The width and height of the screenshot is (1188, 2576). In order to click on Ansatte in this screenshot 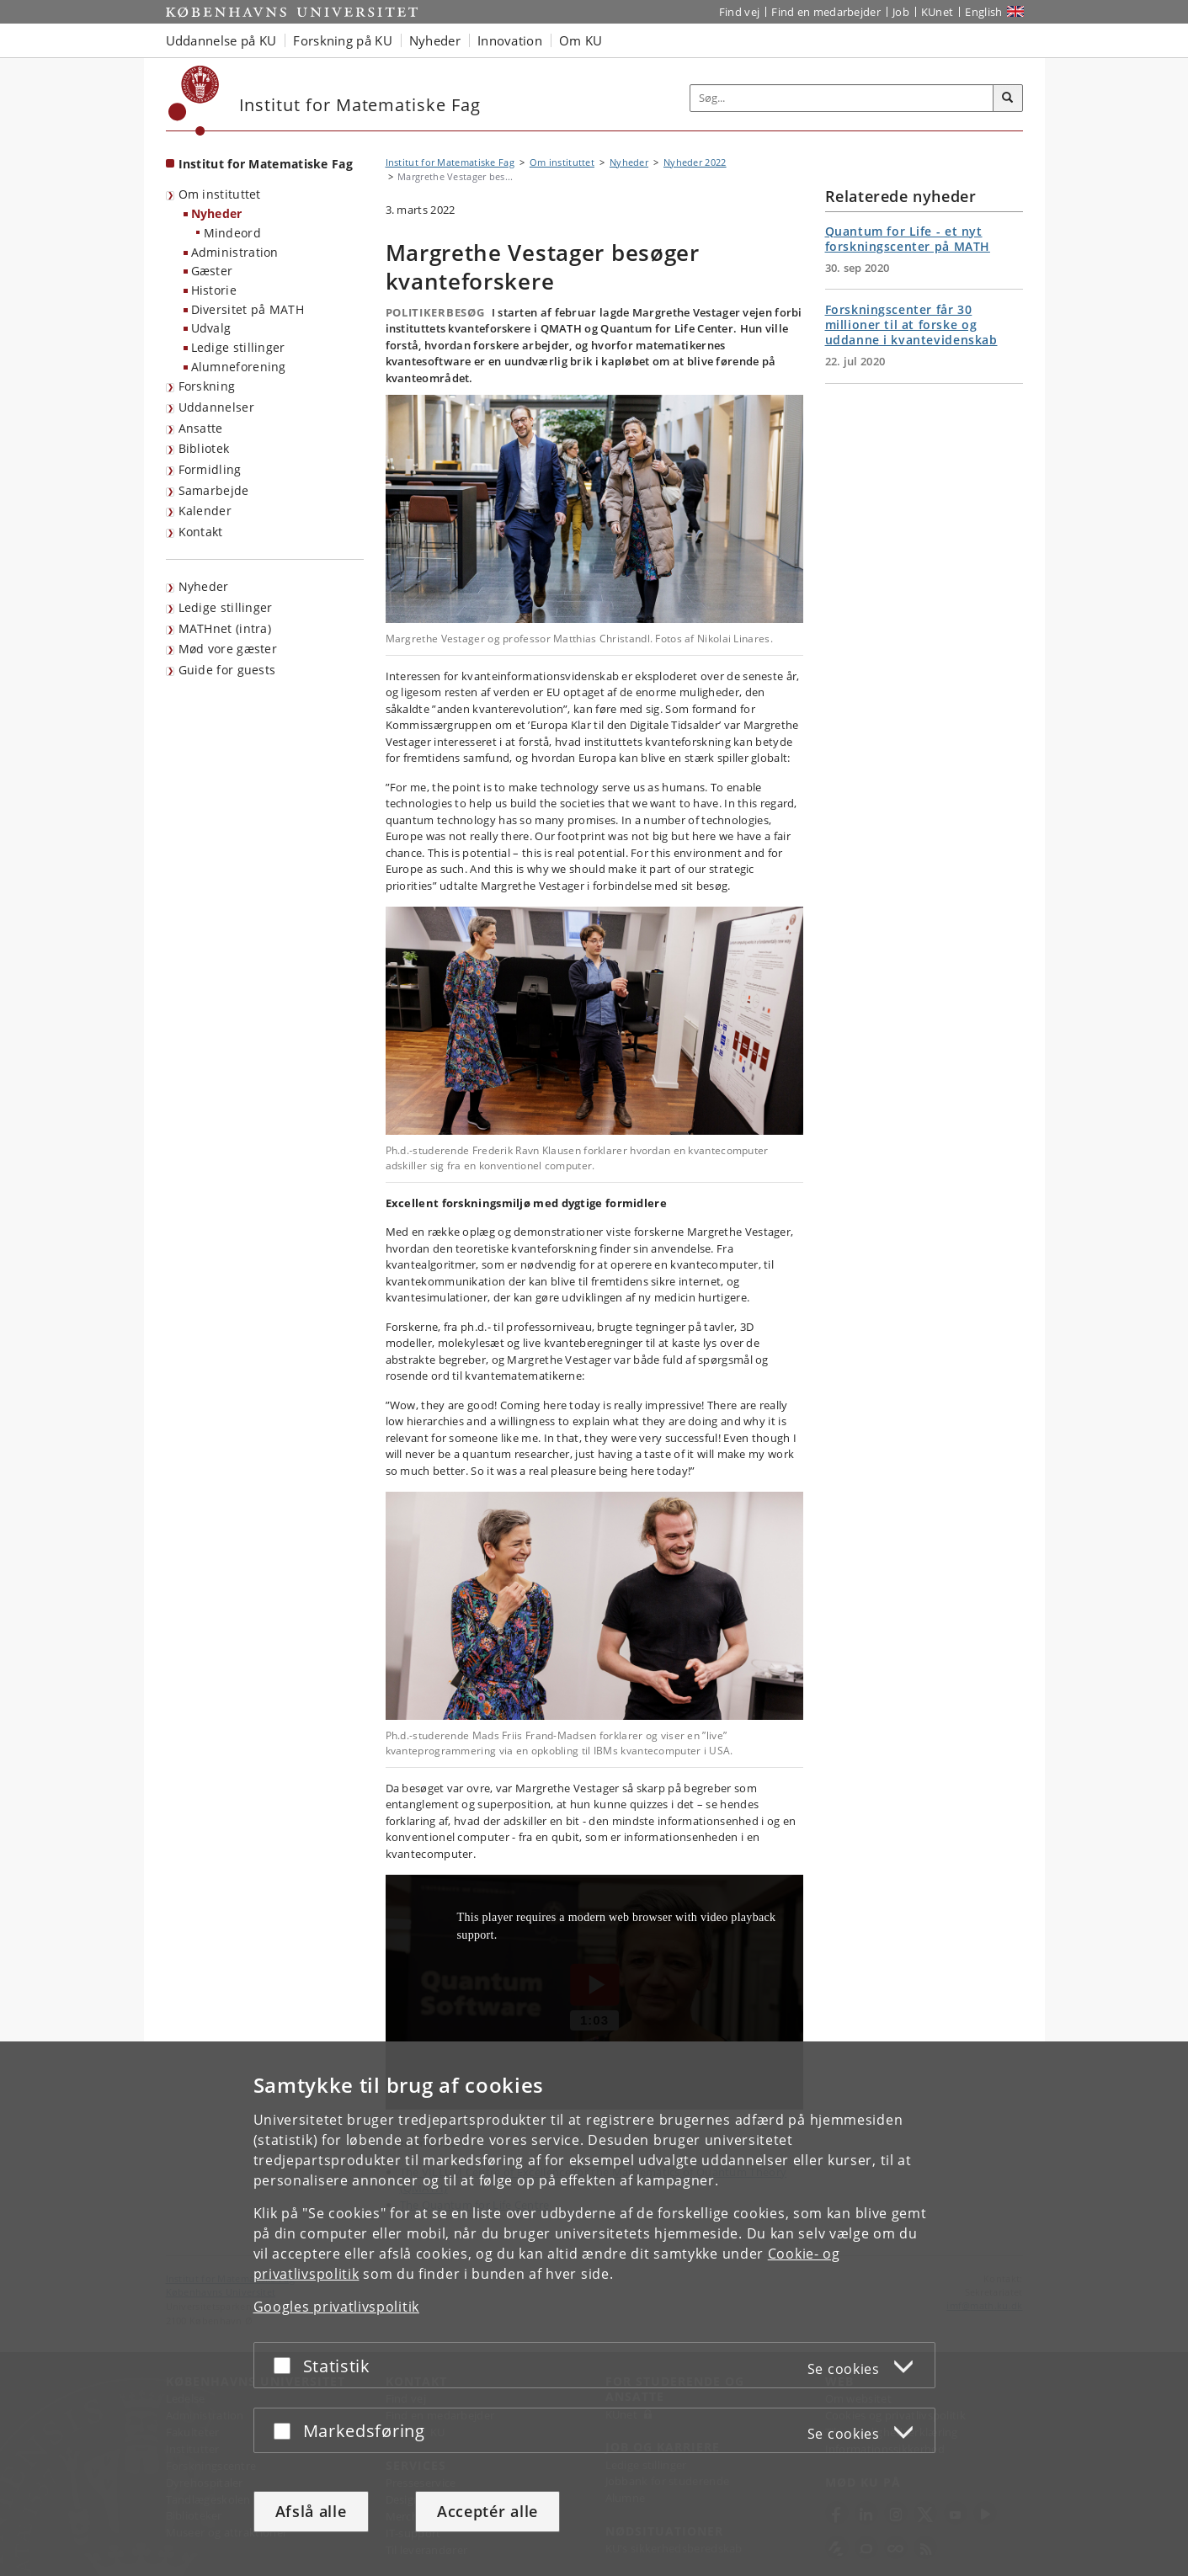, I will do `click(200, 428)`.